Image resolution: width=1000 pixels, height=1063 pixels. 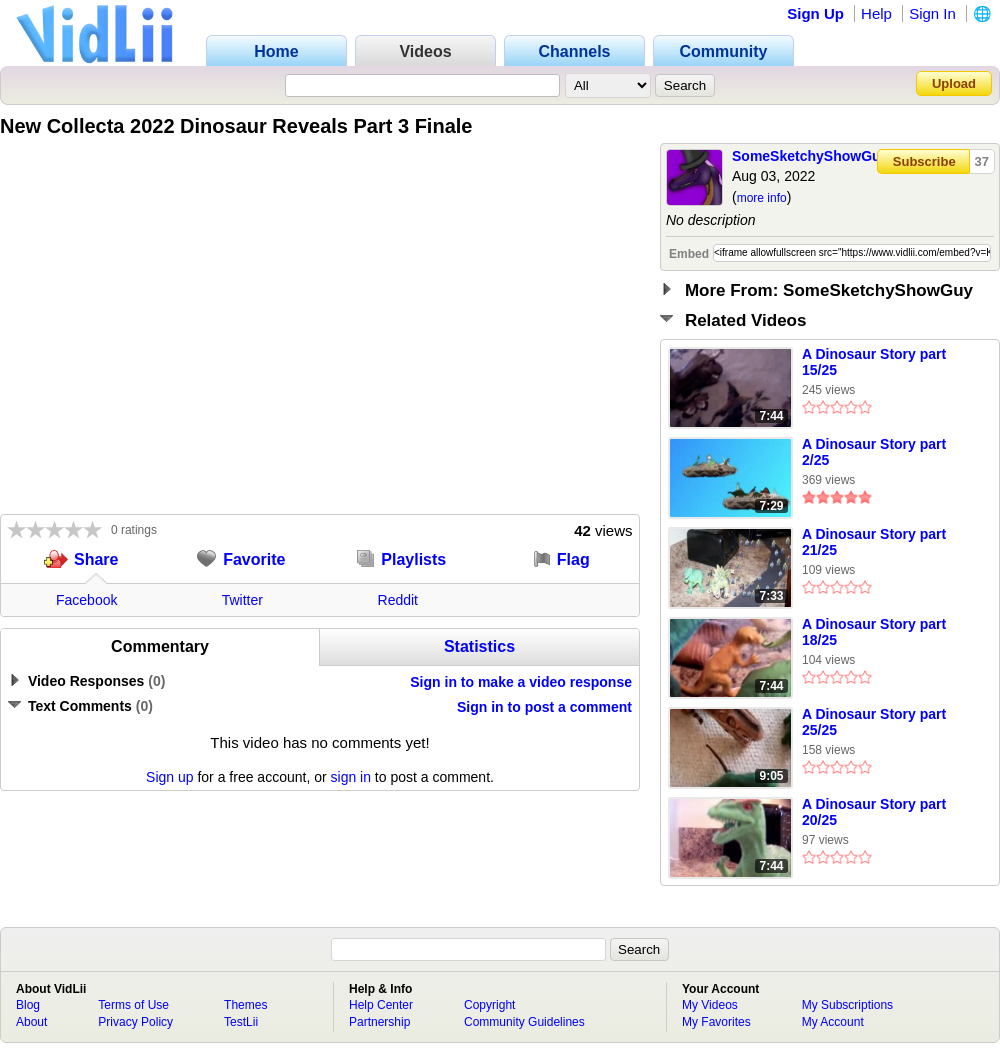 I want to click on A Dinosaur Story part 15/25, so click(x=874, y=362).